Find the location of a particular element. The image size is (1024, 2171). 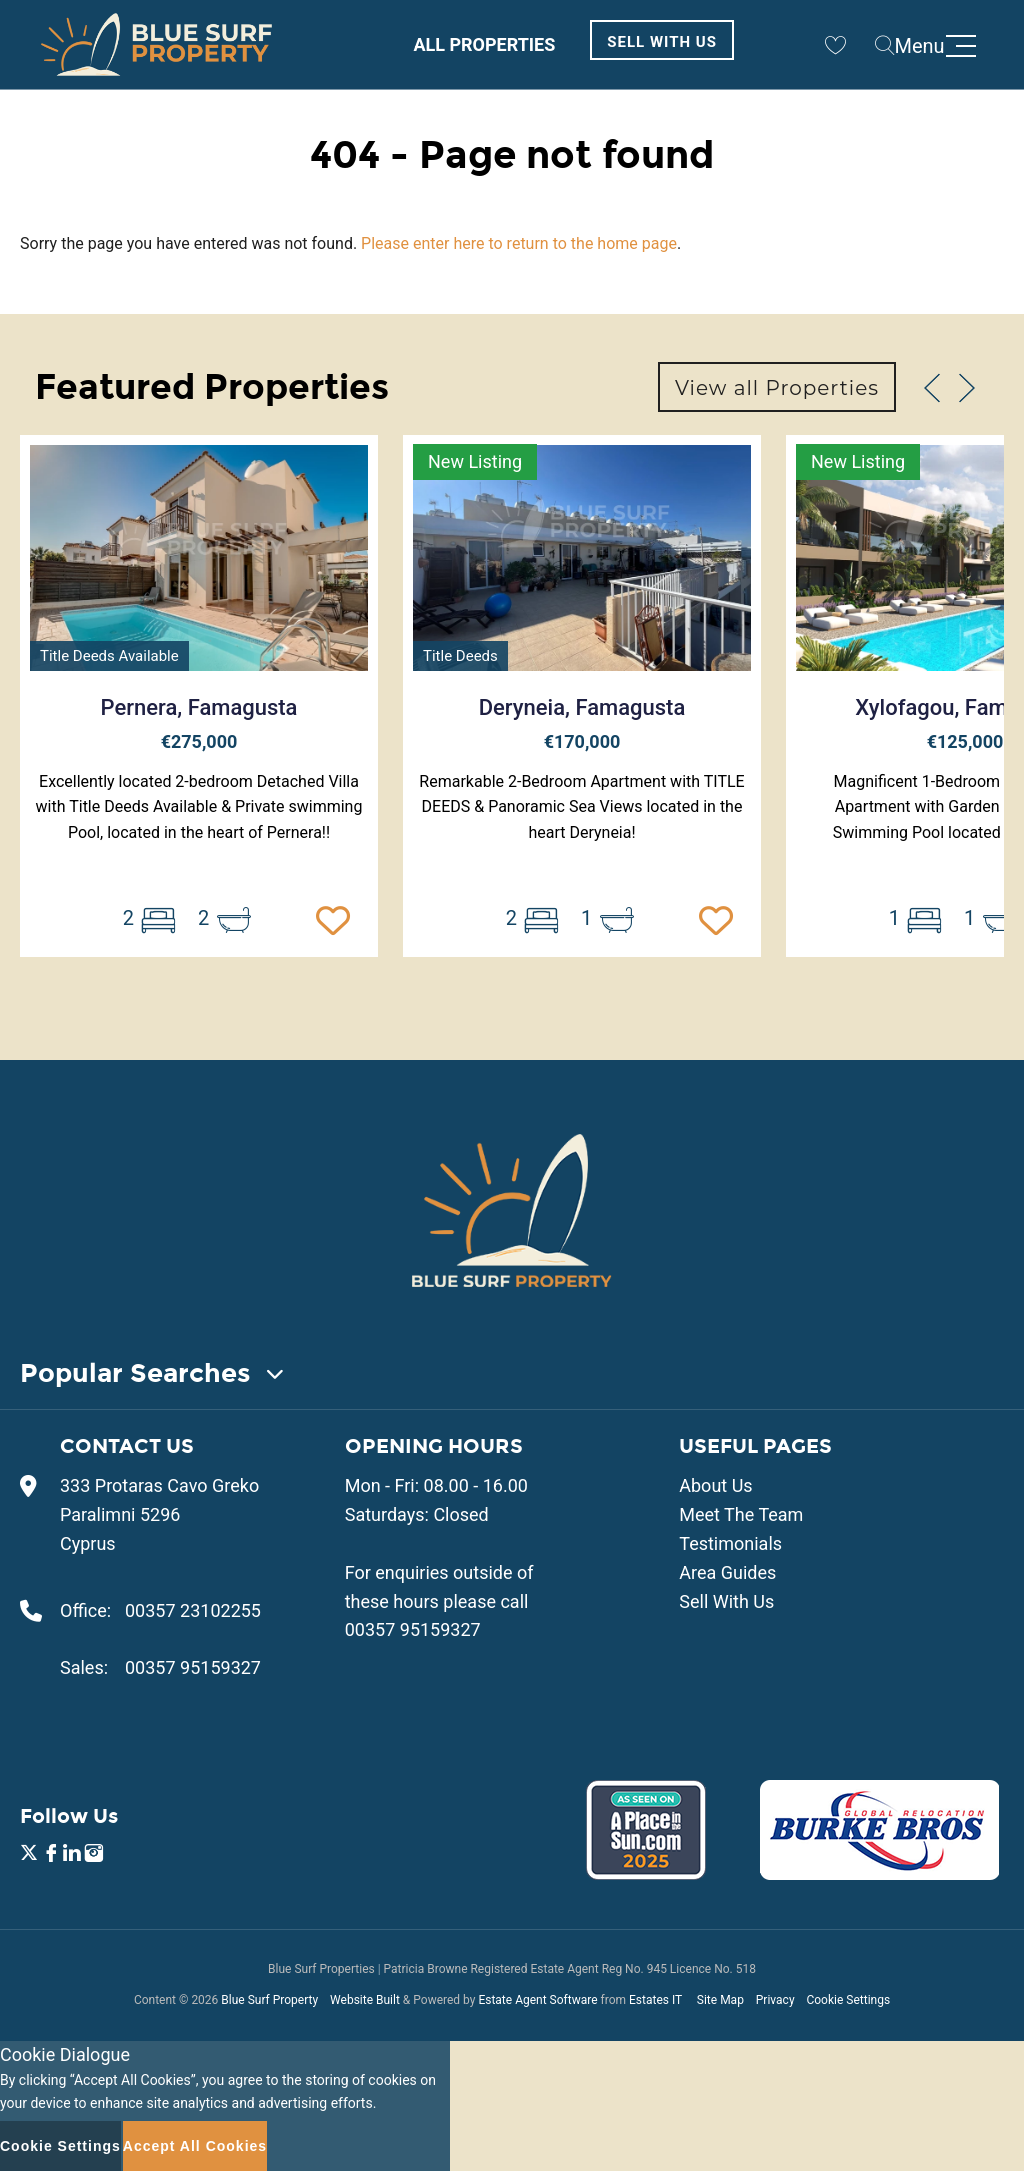

Cookie Settings is located at coordinates (848, 2000).